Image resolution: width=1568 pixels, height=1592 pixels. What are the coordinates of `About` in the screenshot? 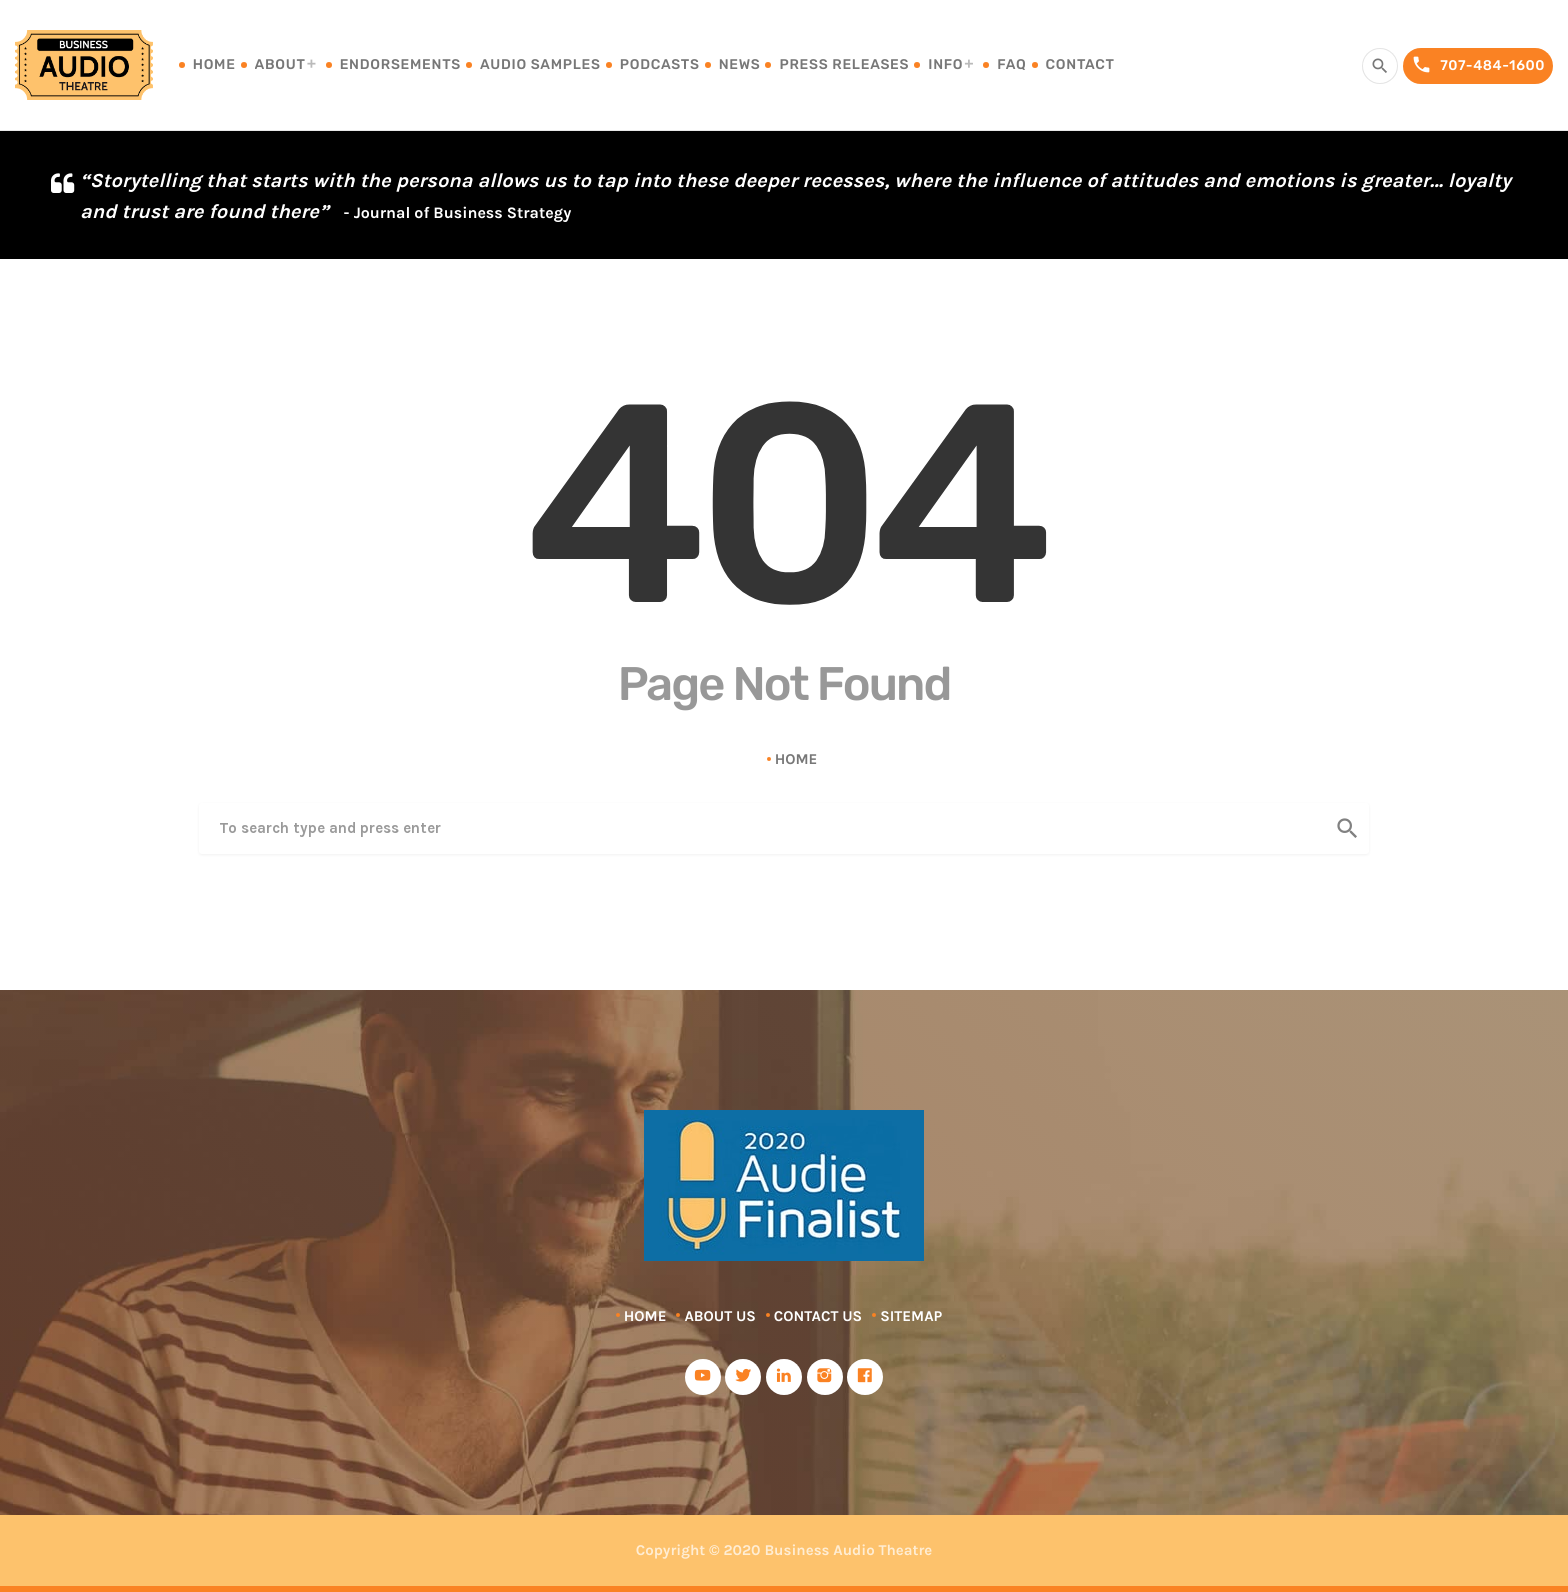 It's located at (280, 64).